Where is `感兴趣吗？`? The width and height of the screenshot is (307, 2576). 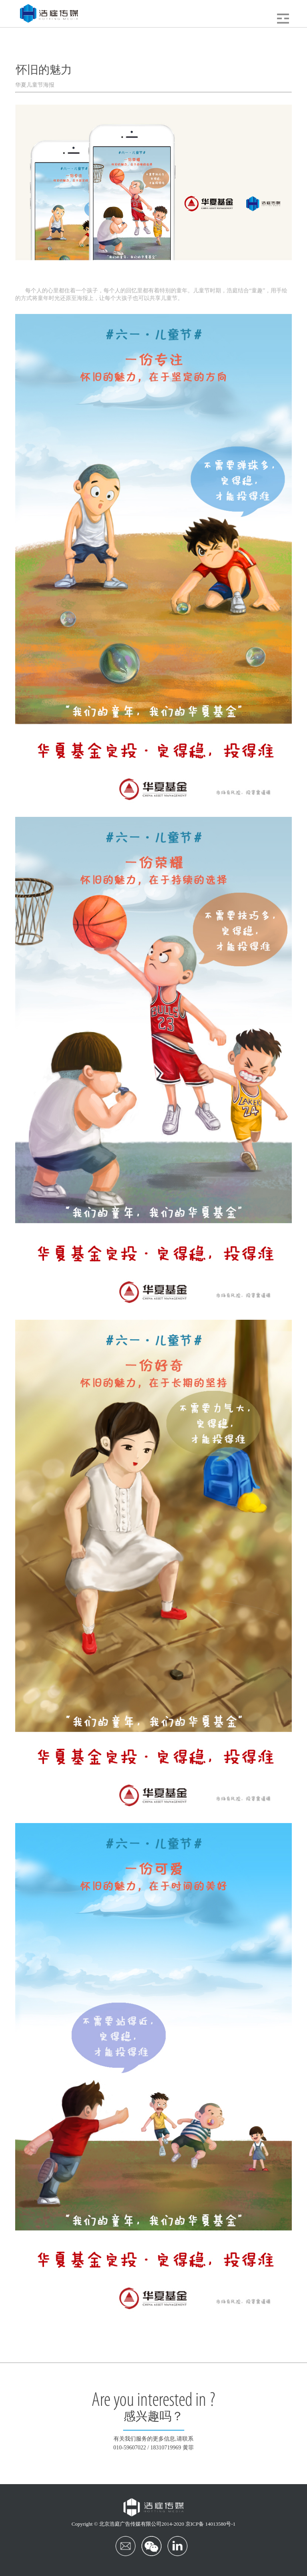
感兴趣吗？ is located at coordinates (153, 2417).